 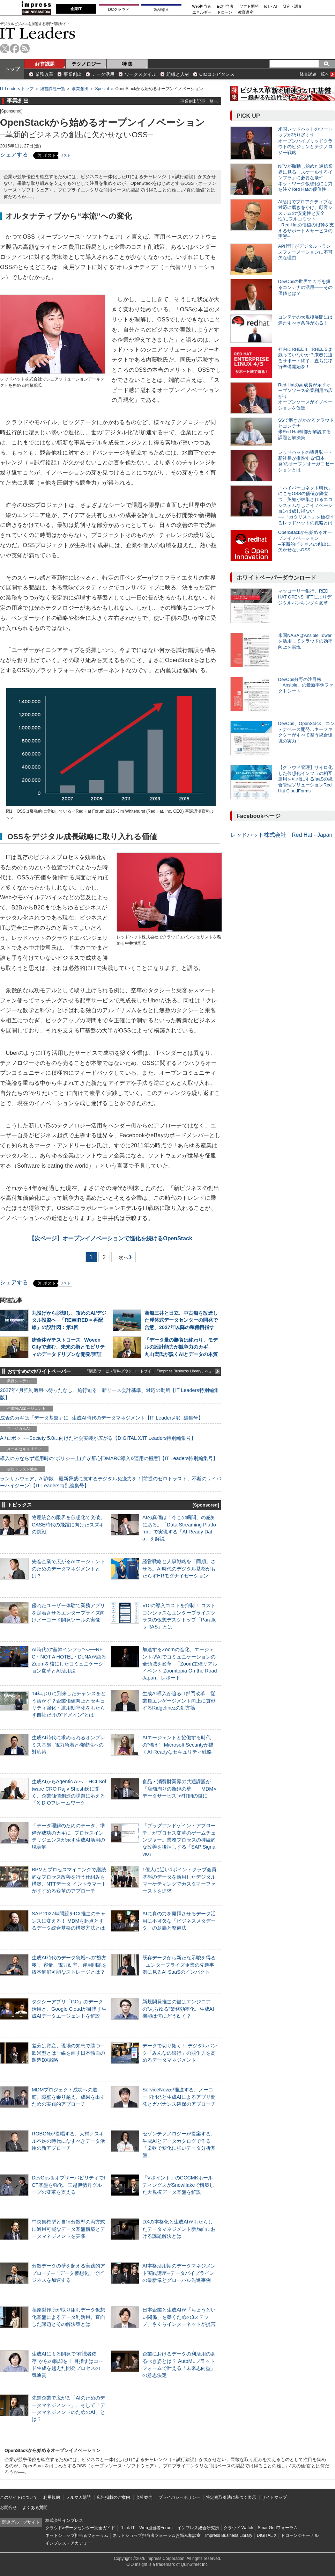 What do you see at coordinates (177, 74) in the screenshot?
I see `組織と人材` at bounding box center [177, 74].